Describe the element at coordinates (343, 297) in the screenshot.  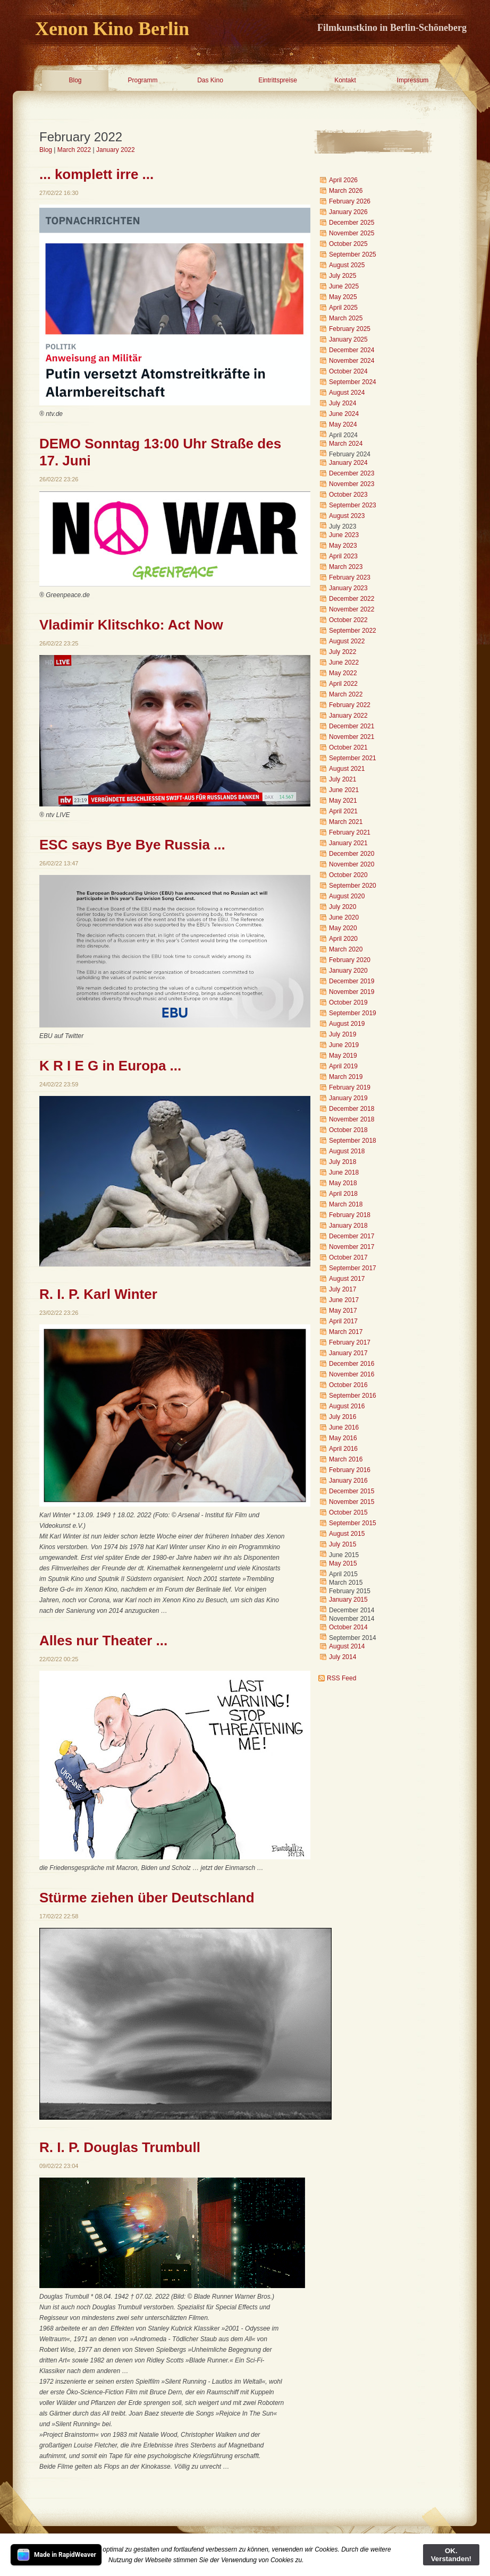
I see `May 2025` at that location.